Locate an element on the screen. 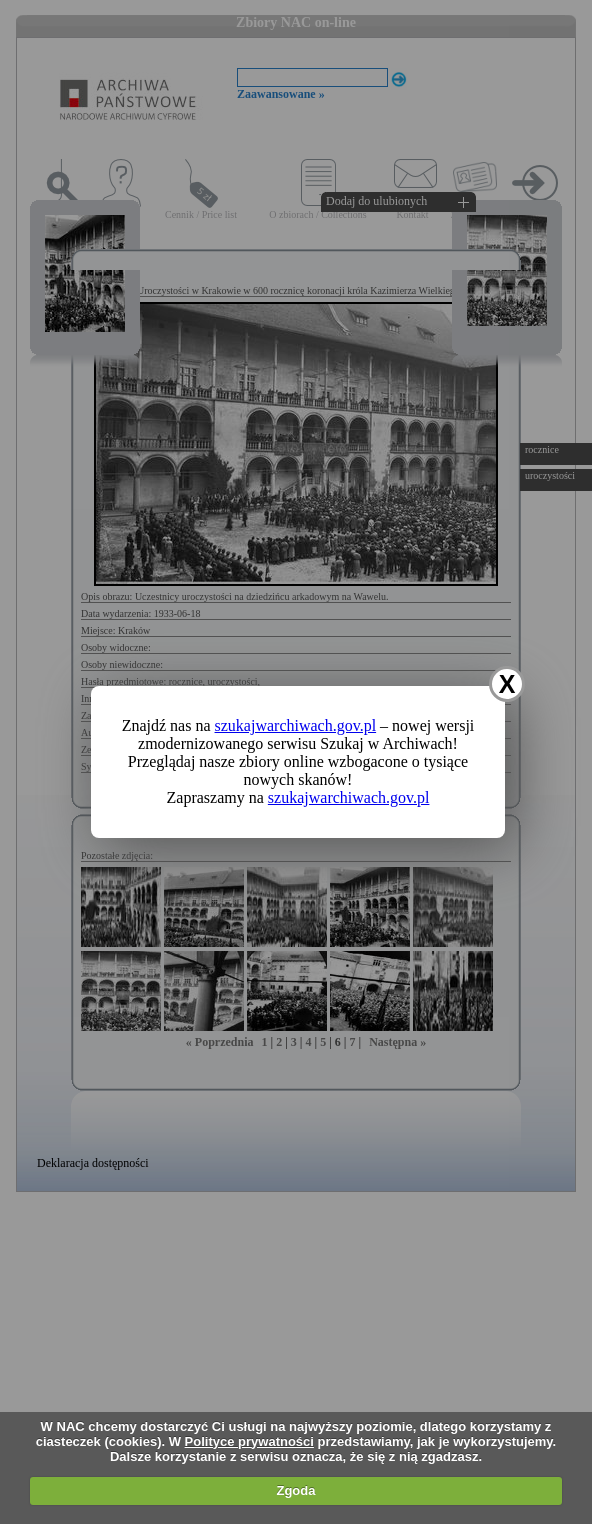 The height and width of the screenshot is (1524, 592). szukajwarchiwach.gov.pl is located at coordinates (296, 725).